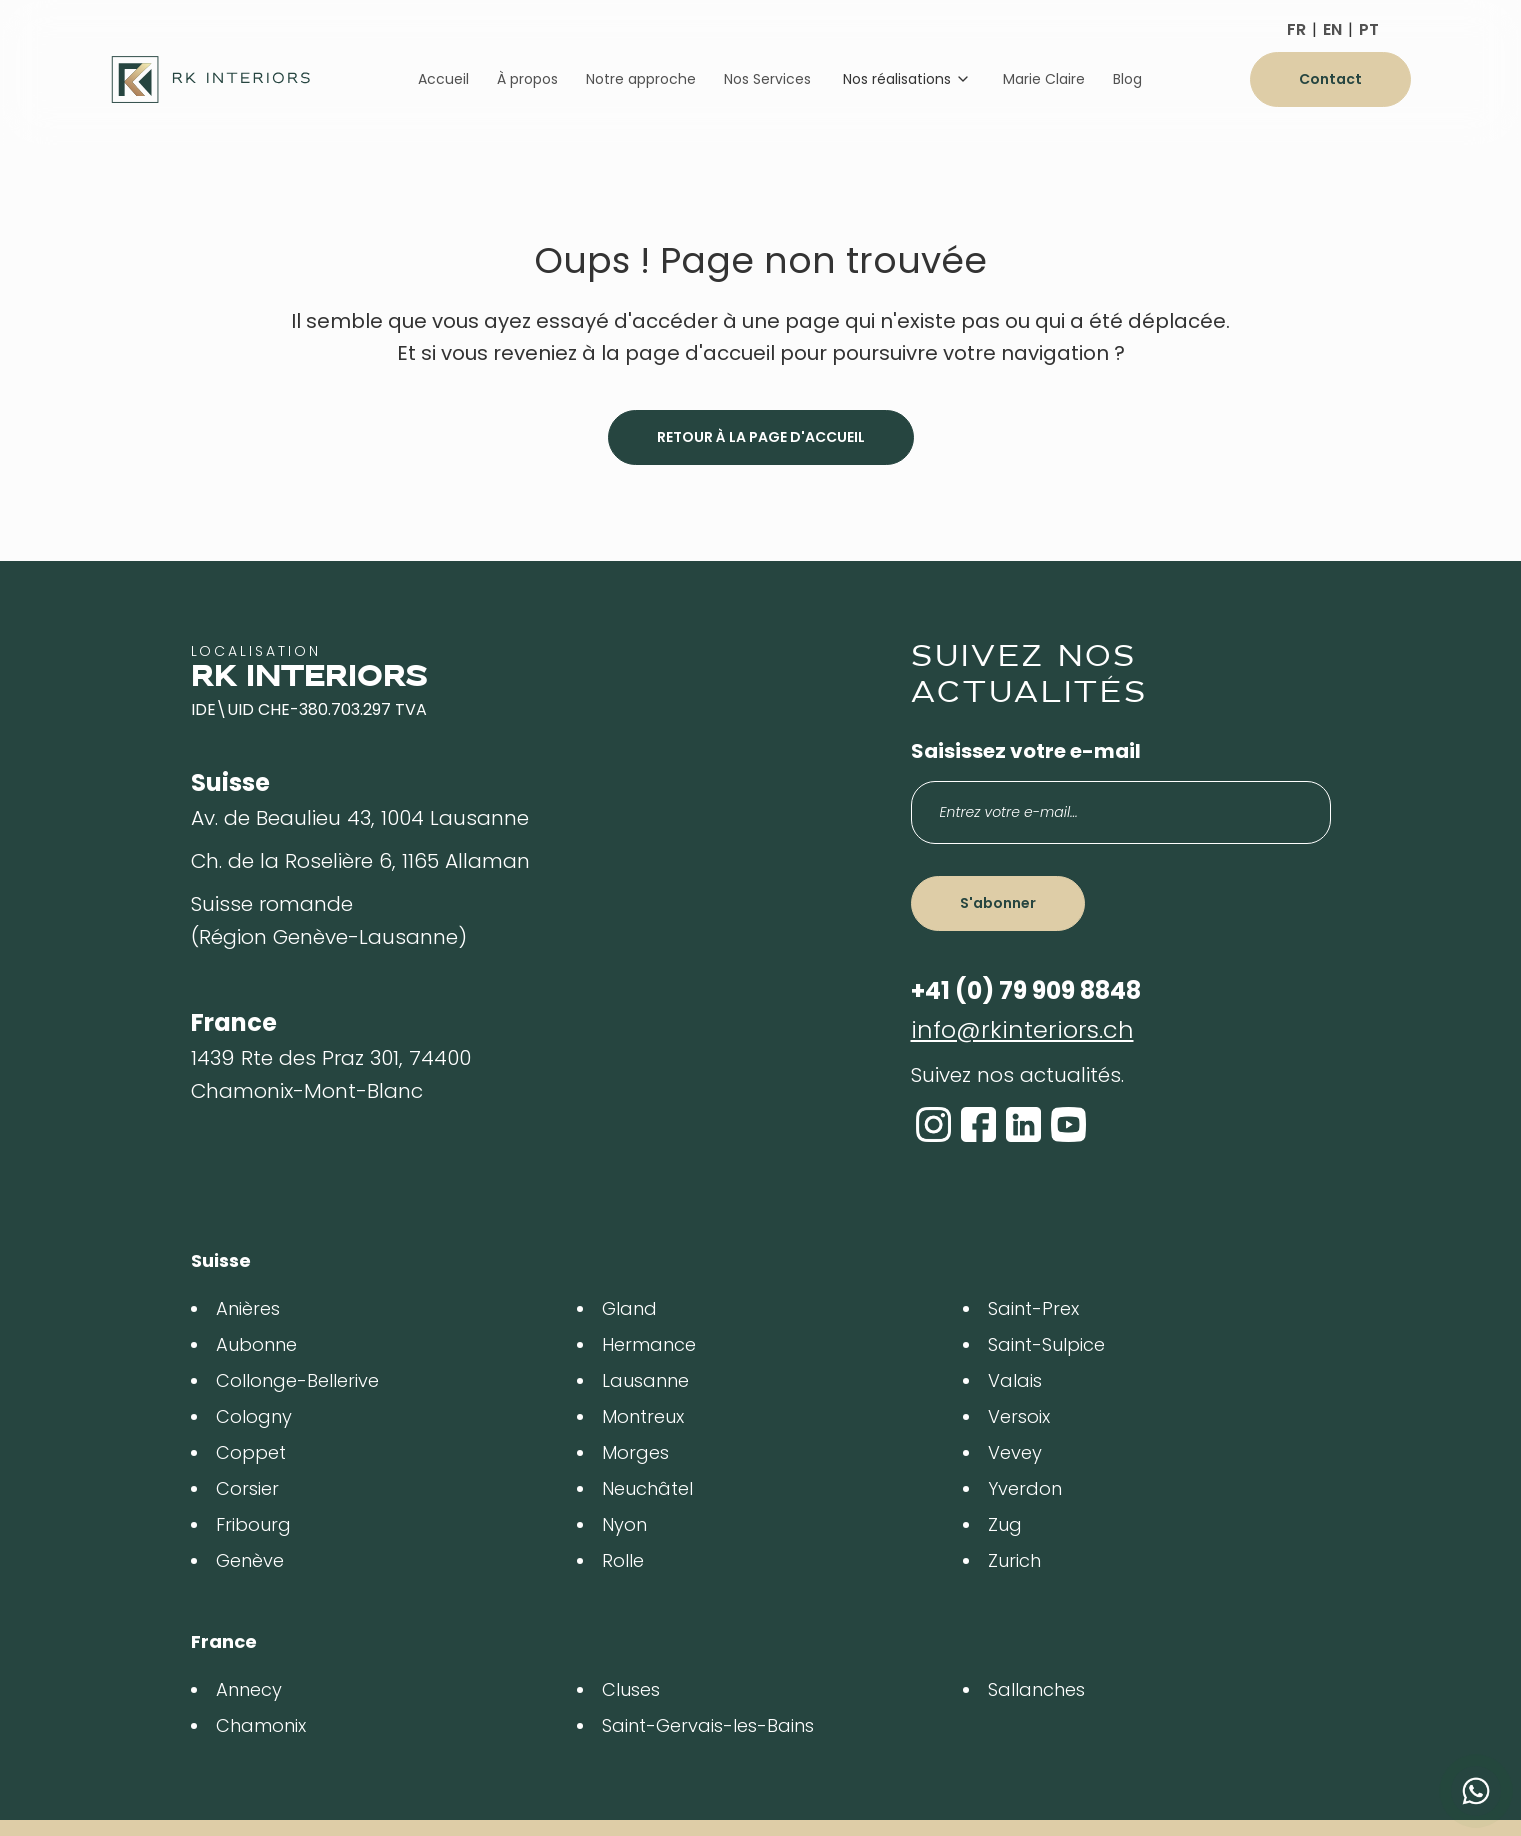 The image size is (1521, 1836). What do you see at coordinates (761, 437) in the screenshot?
I see `Retour à la page d'accueil` at bounding box center [761, 437].